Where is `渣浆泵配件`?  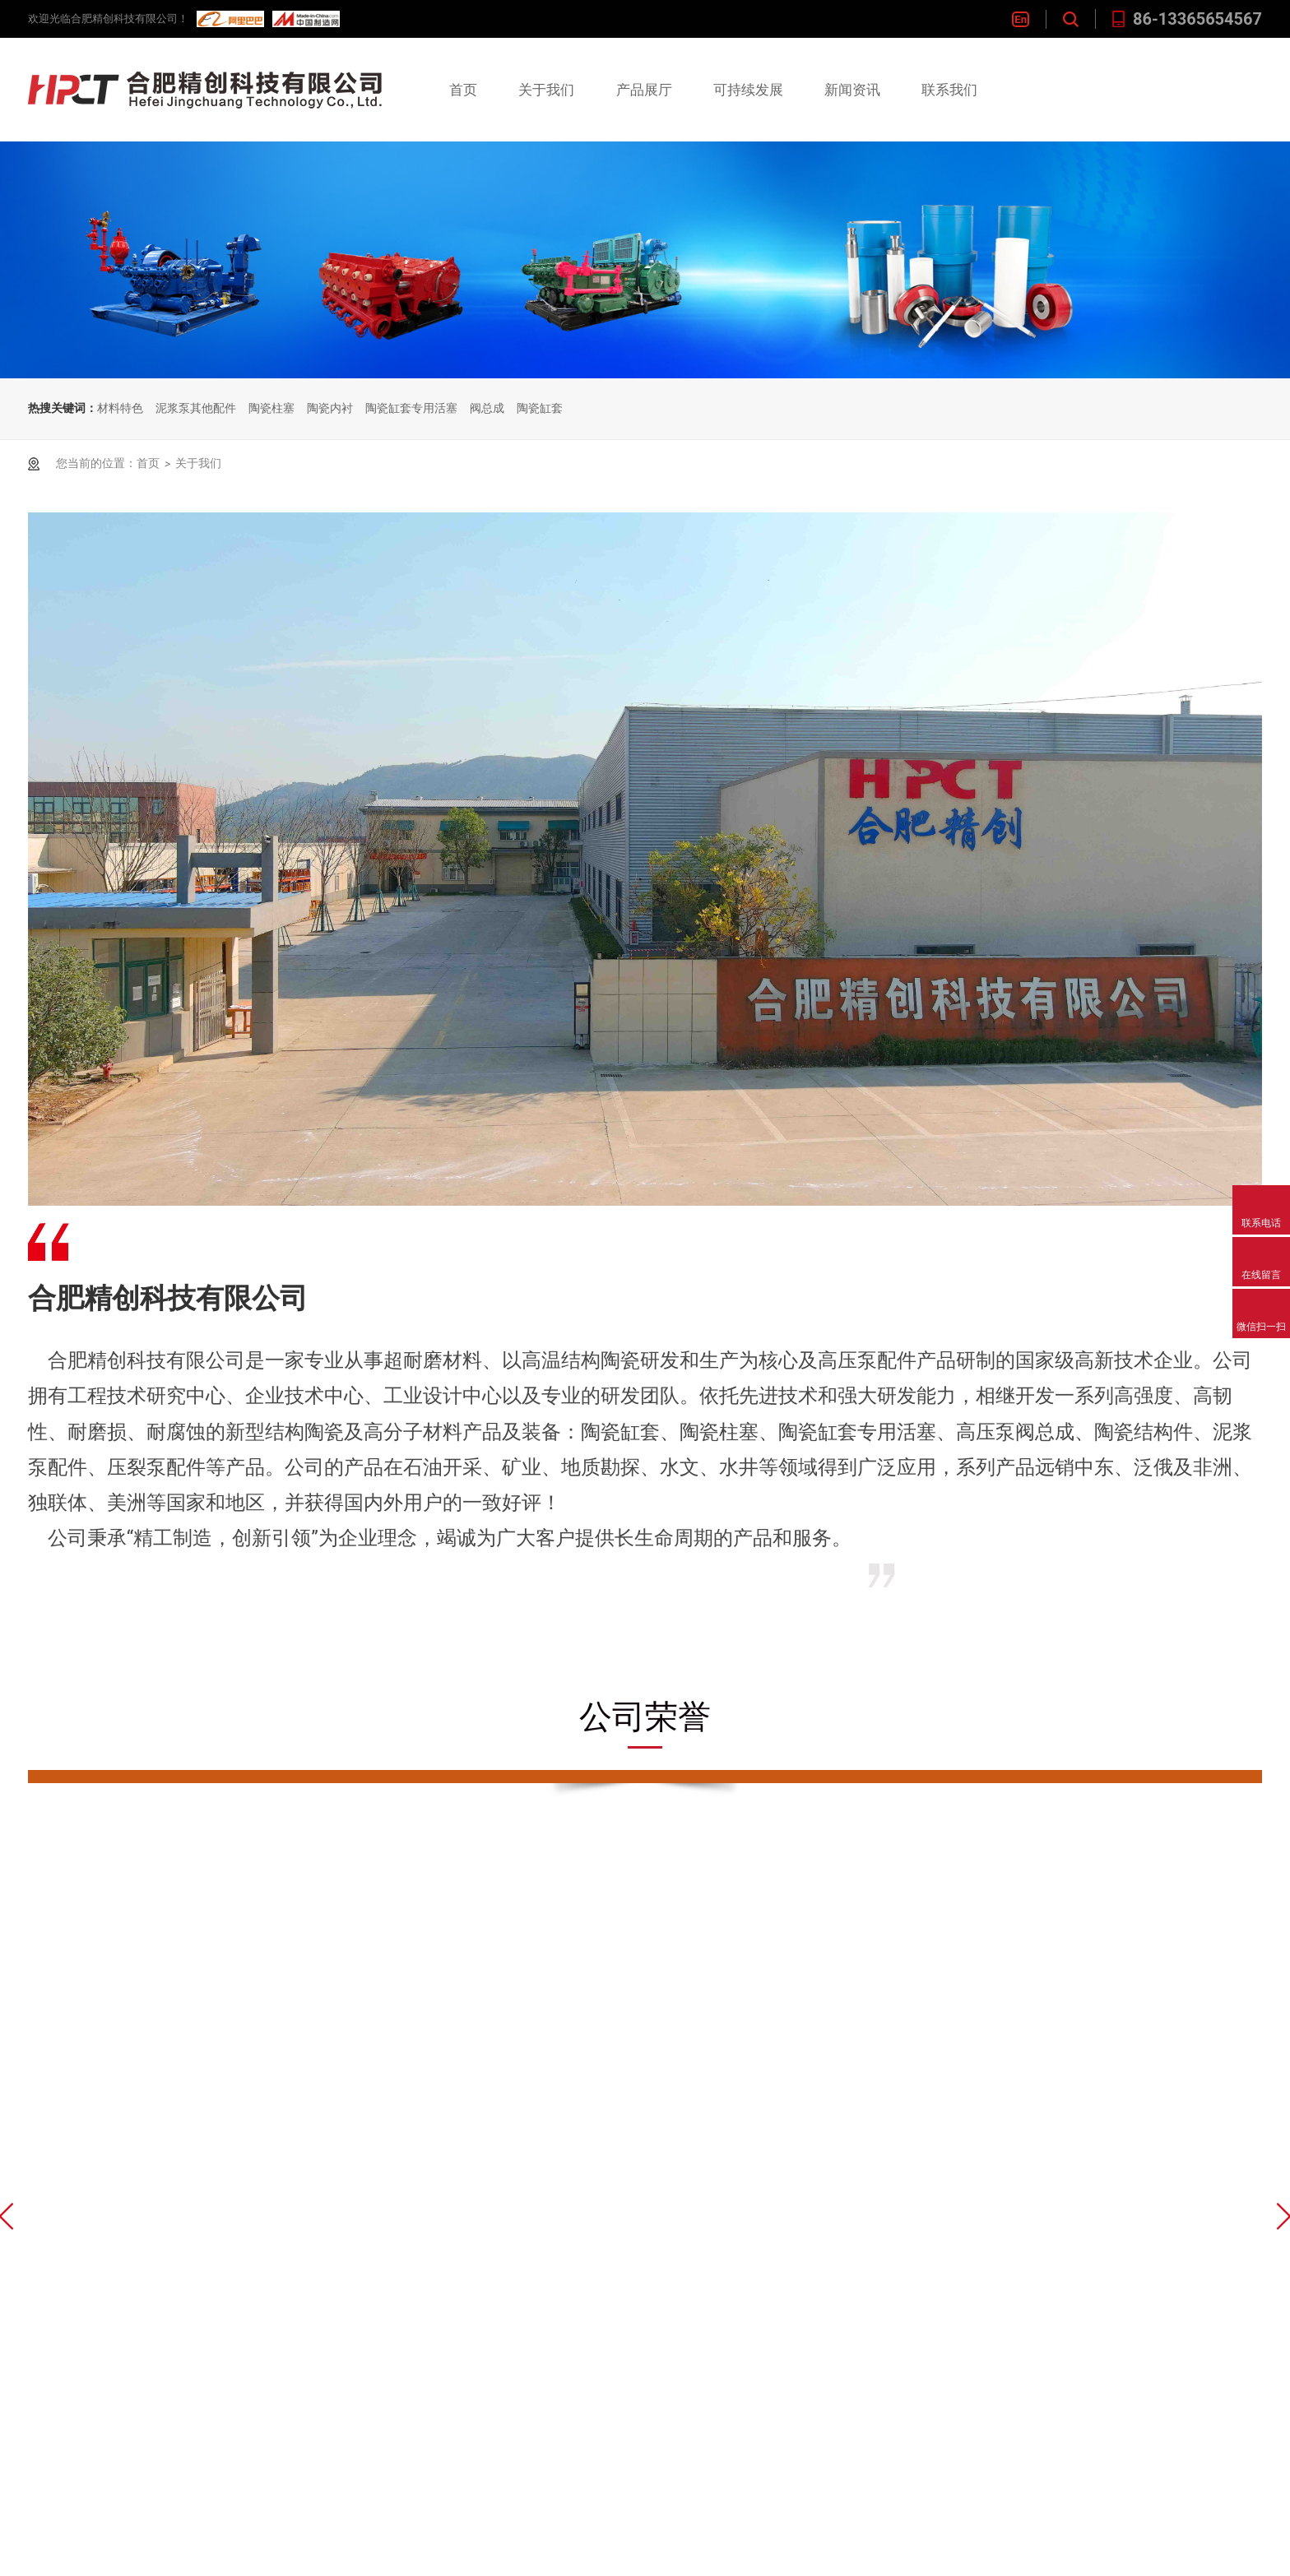 渣浆泵配件 is located at coordinates (413, 2505).